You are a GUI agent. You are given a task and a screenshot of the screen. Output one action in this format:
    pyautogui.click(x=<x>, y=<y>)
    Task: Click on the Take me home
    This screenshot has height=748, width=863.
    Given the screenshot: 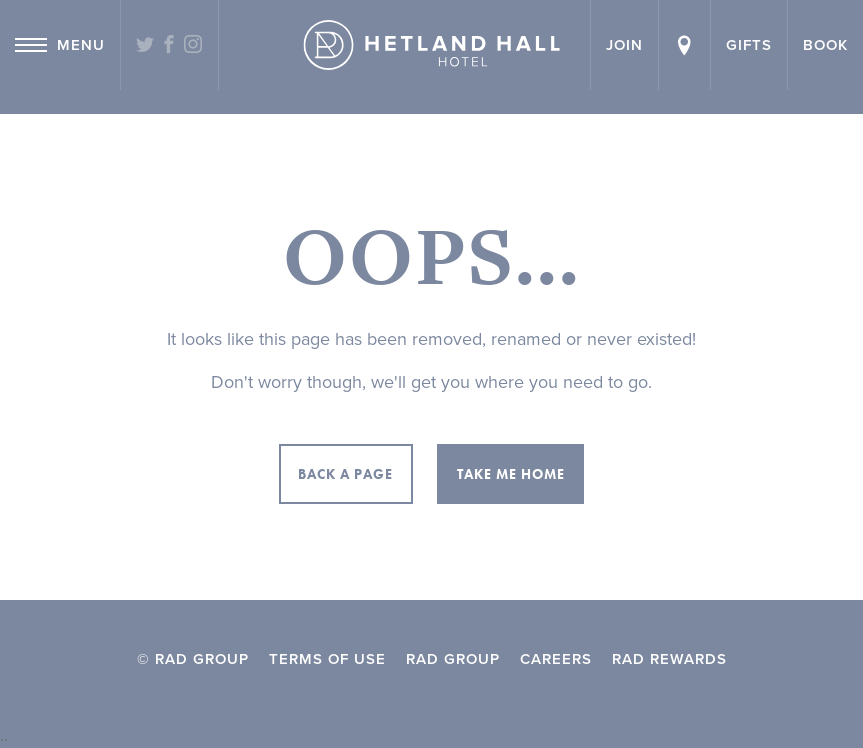 What is the action you would take?
    pyautogui.click(x=511, y=474)
    